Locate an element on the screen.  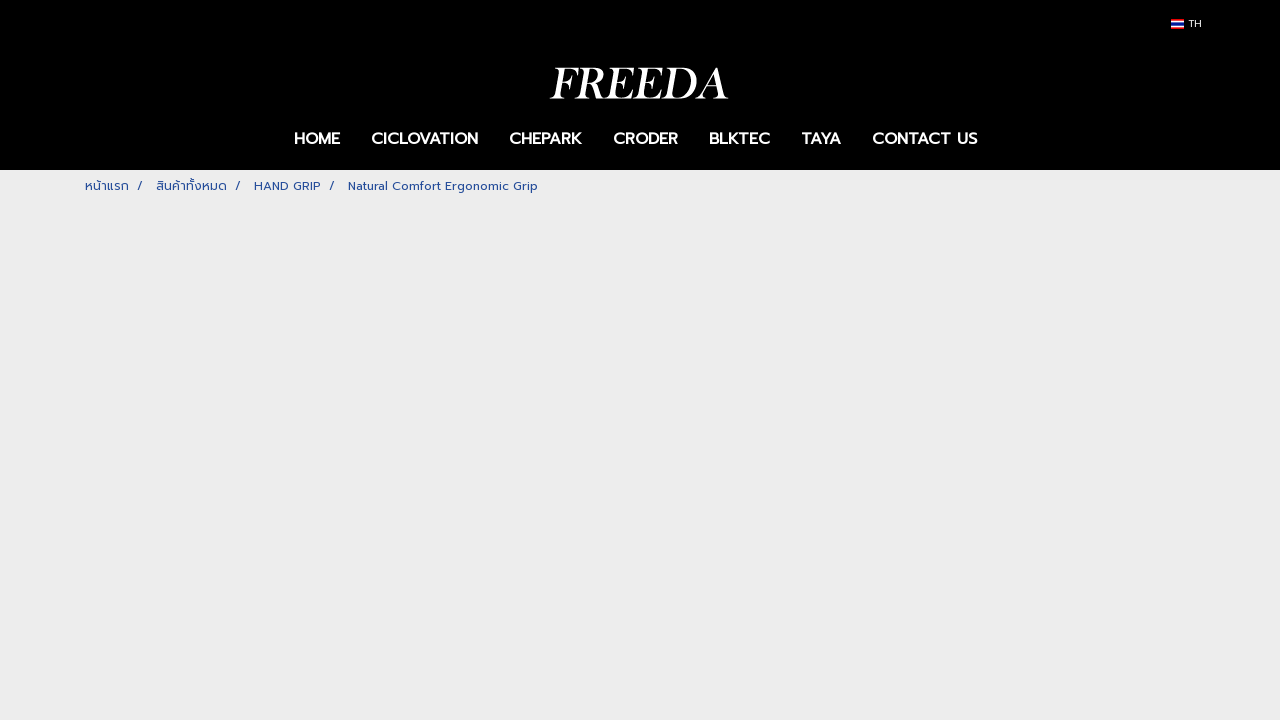
TH is located at coordinates (1186, 23).